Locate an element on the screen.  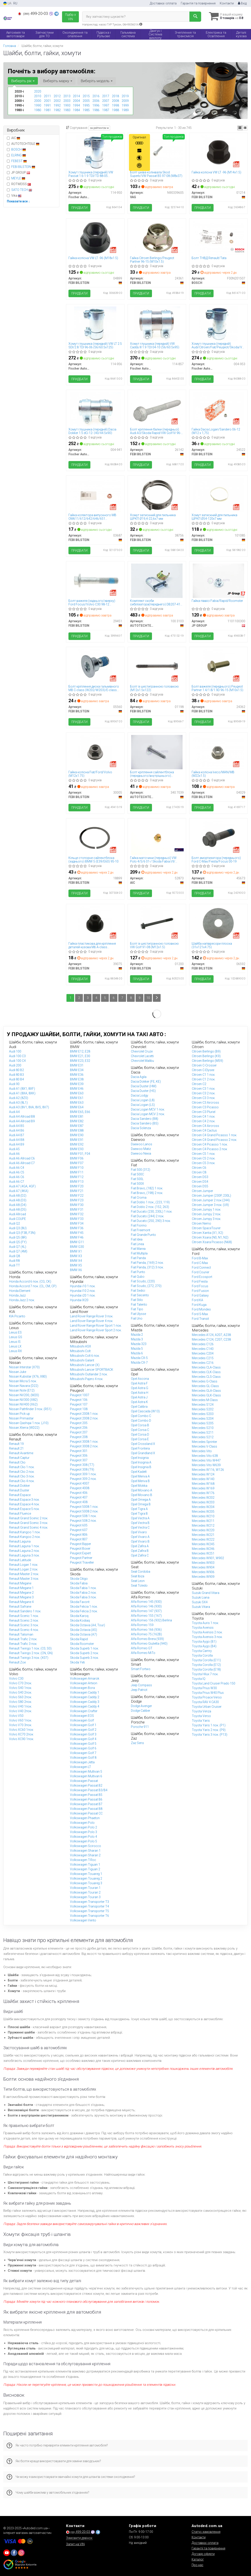
Fiat Linea is located at coordinates (137, 1244).